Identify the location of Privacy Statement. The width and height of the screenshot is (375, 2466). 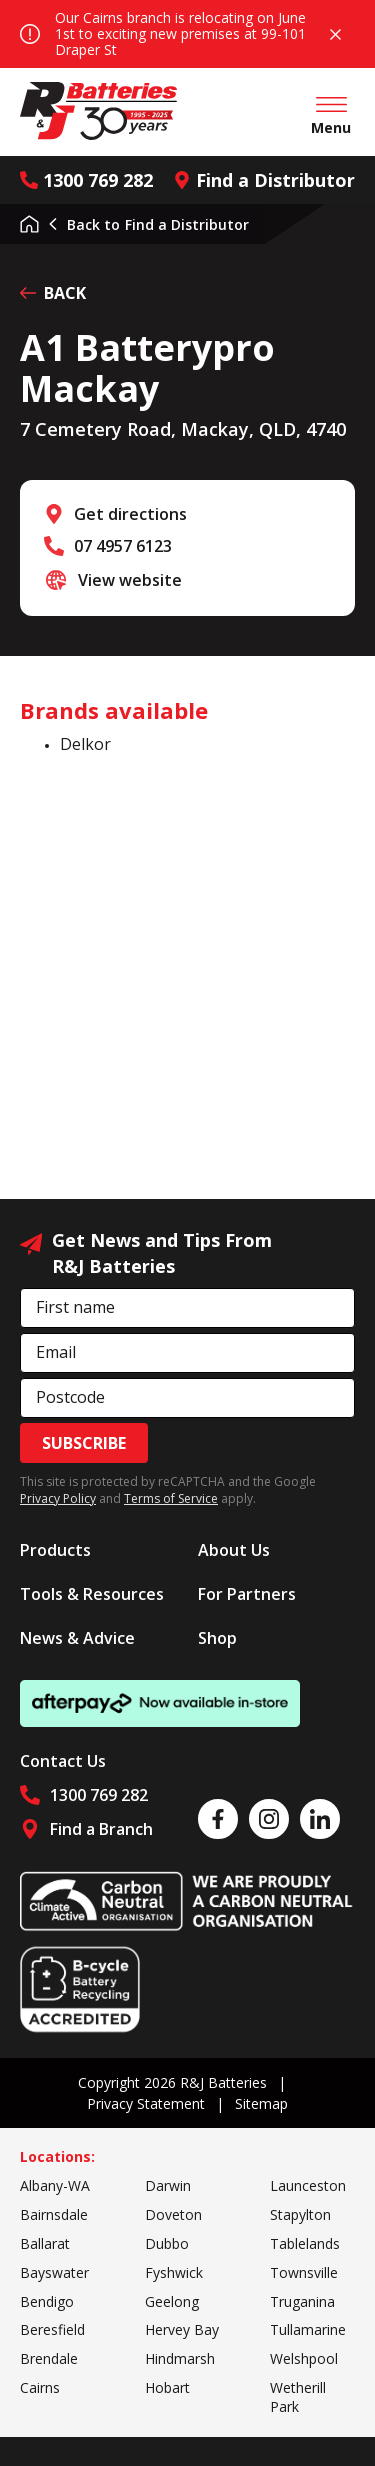
(146, 2103).